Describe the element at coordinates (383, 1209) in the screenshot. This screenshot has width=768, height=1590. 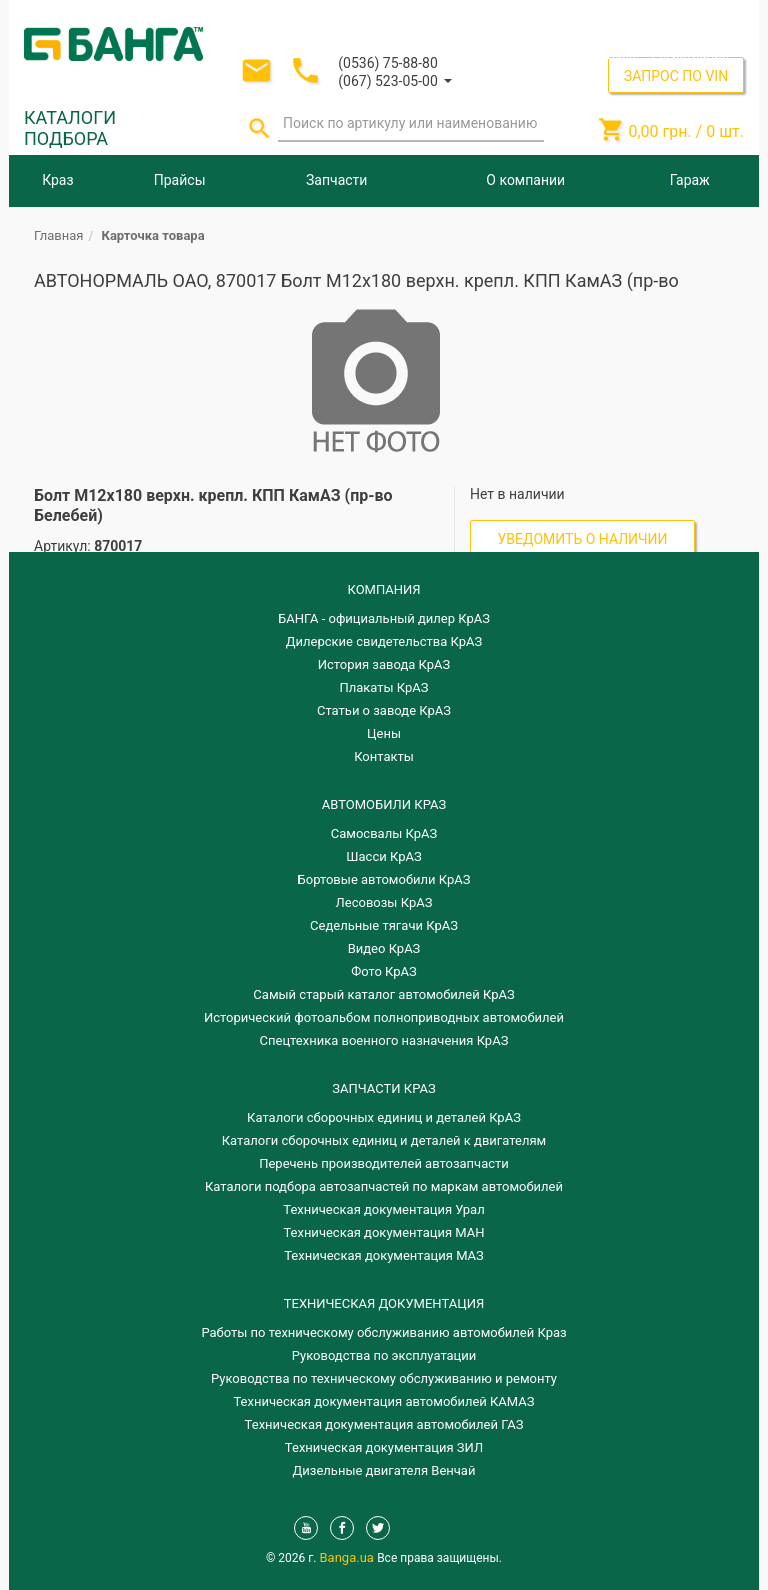
I see `Техническая документация Урал` at that location.